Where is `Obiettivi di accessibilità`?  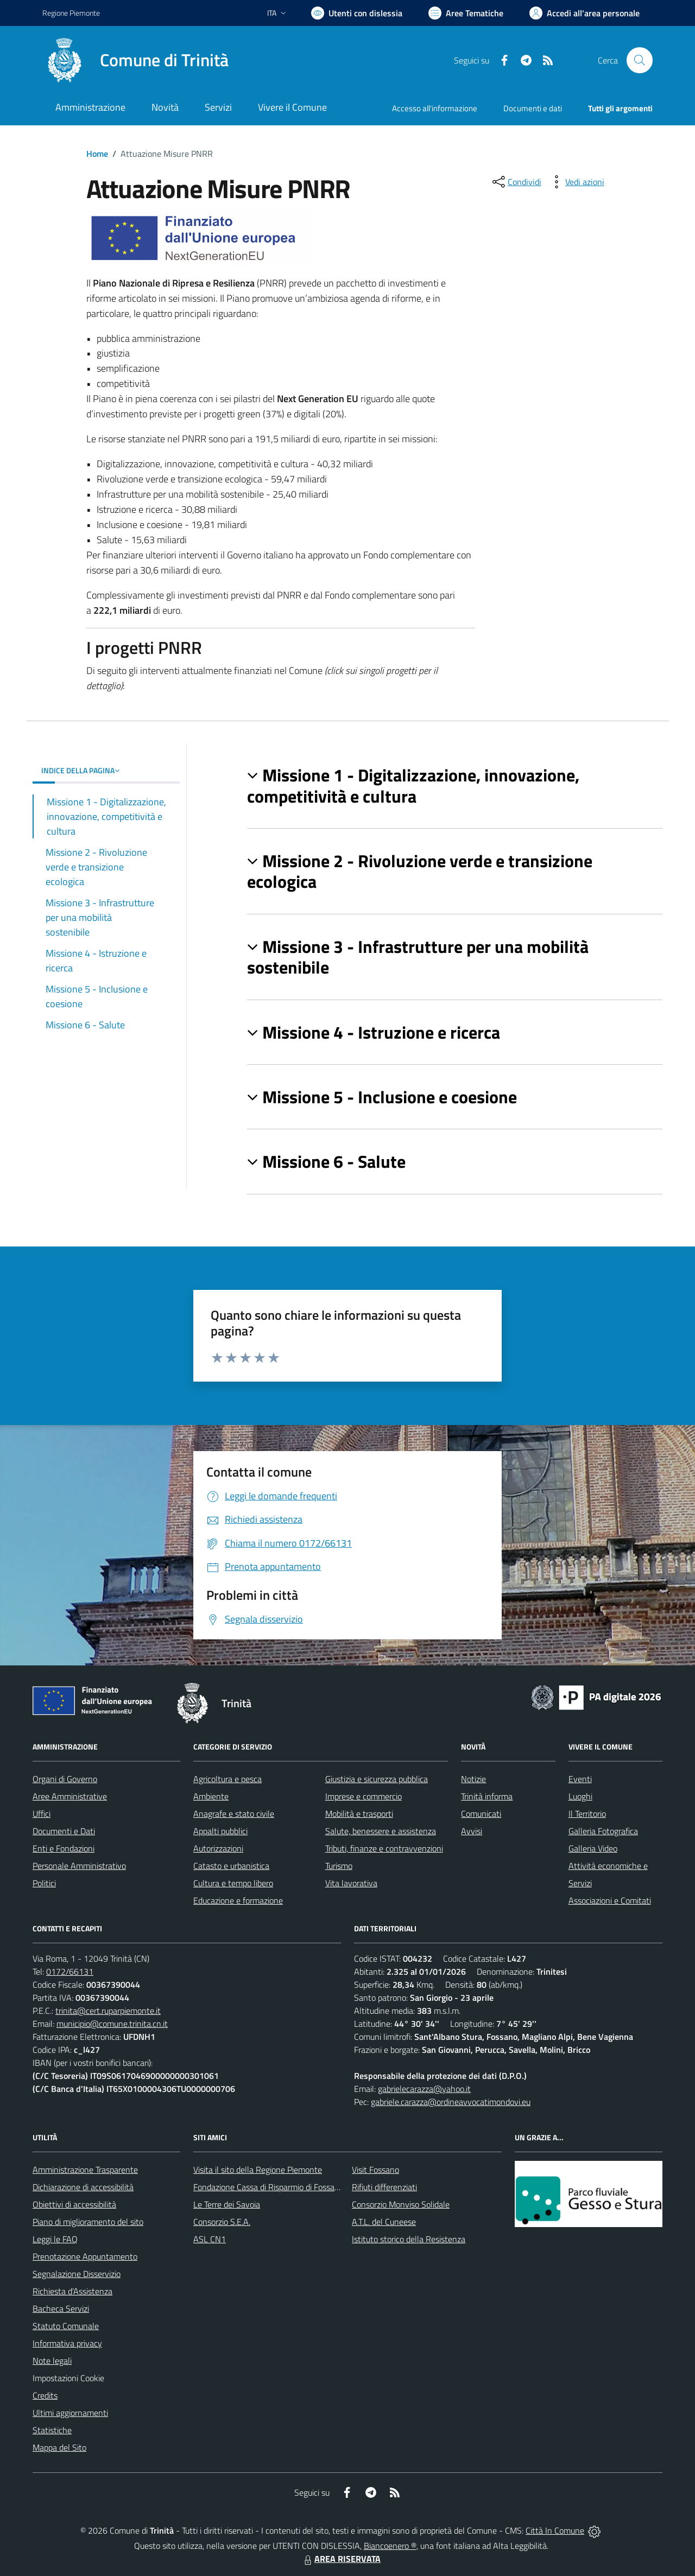
Obiettivi di accessibilità is located at coordinates (74, 2204).